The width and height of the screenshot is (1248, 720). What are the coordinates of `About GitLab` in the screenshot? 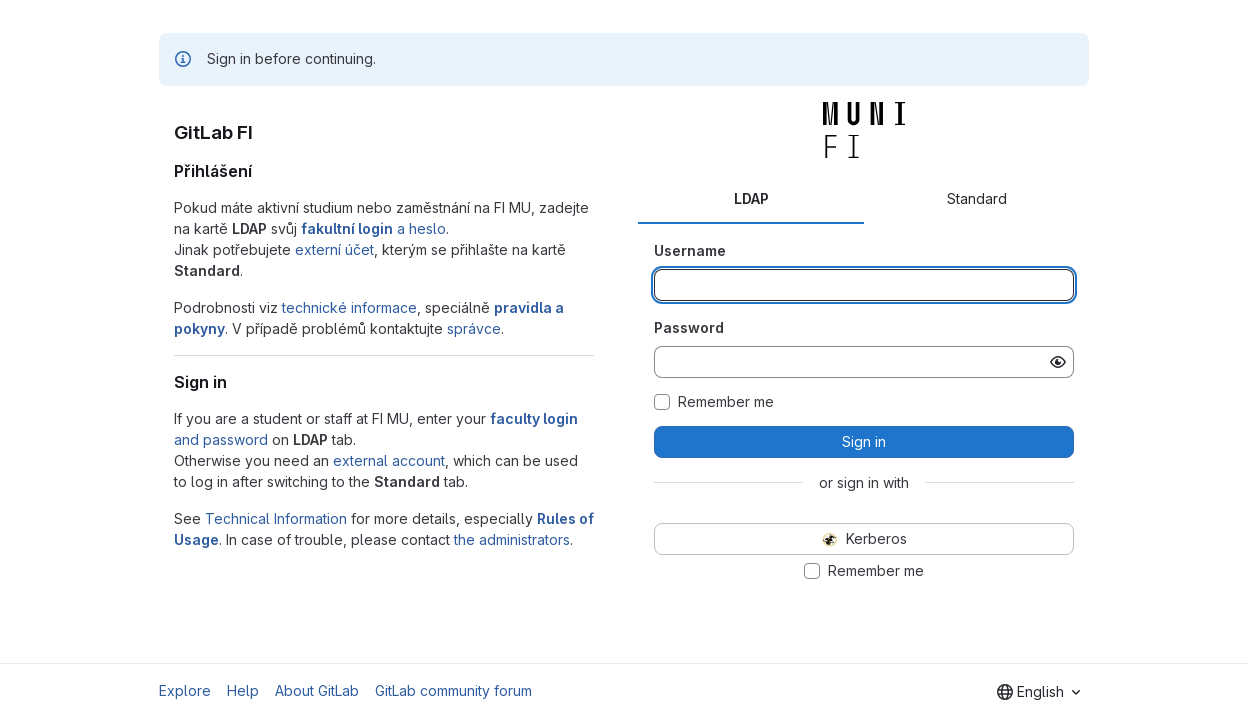 It's located at (317, 690).